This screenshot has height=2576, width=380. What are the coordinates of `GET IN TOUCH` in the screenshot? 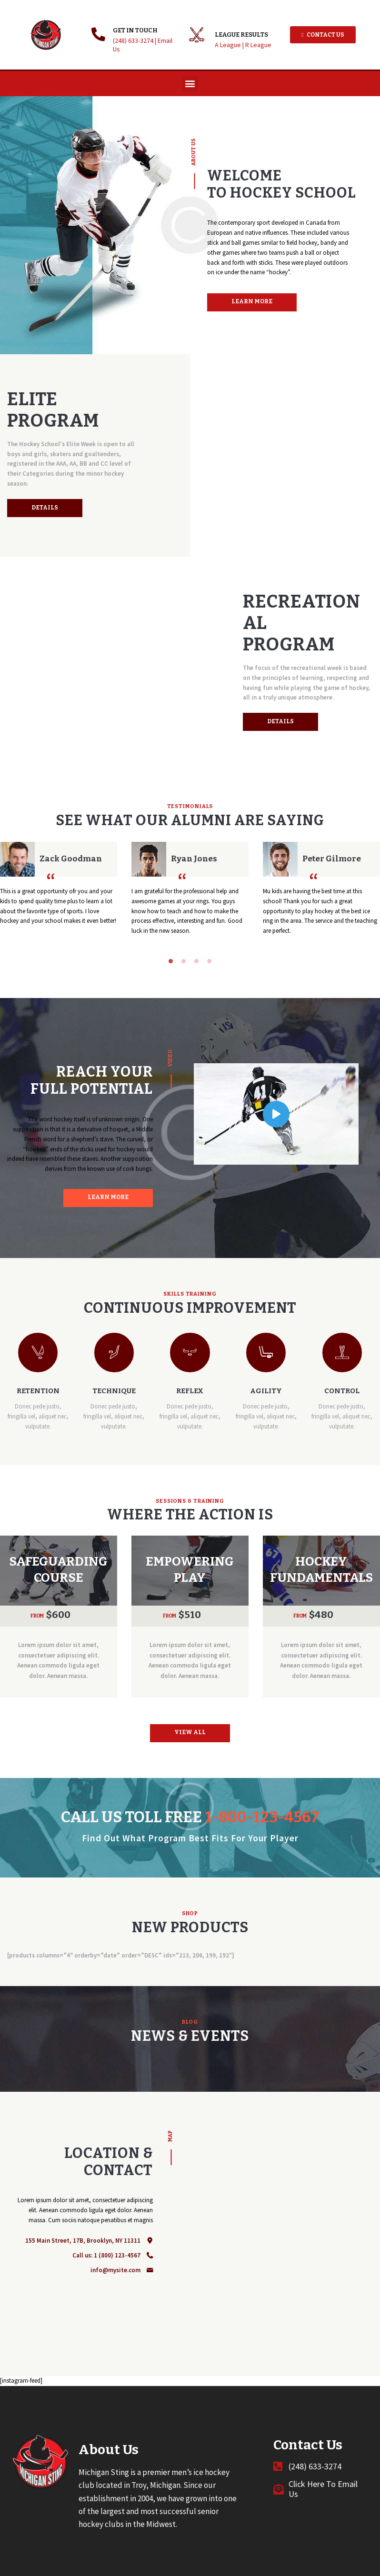 It's located at (135, 30).